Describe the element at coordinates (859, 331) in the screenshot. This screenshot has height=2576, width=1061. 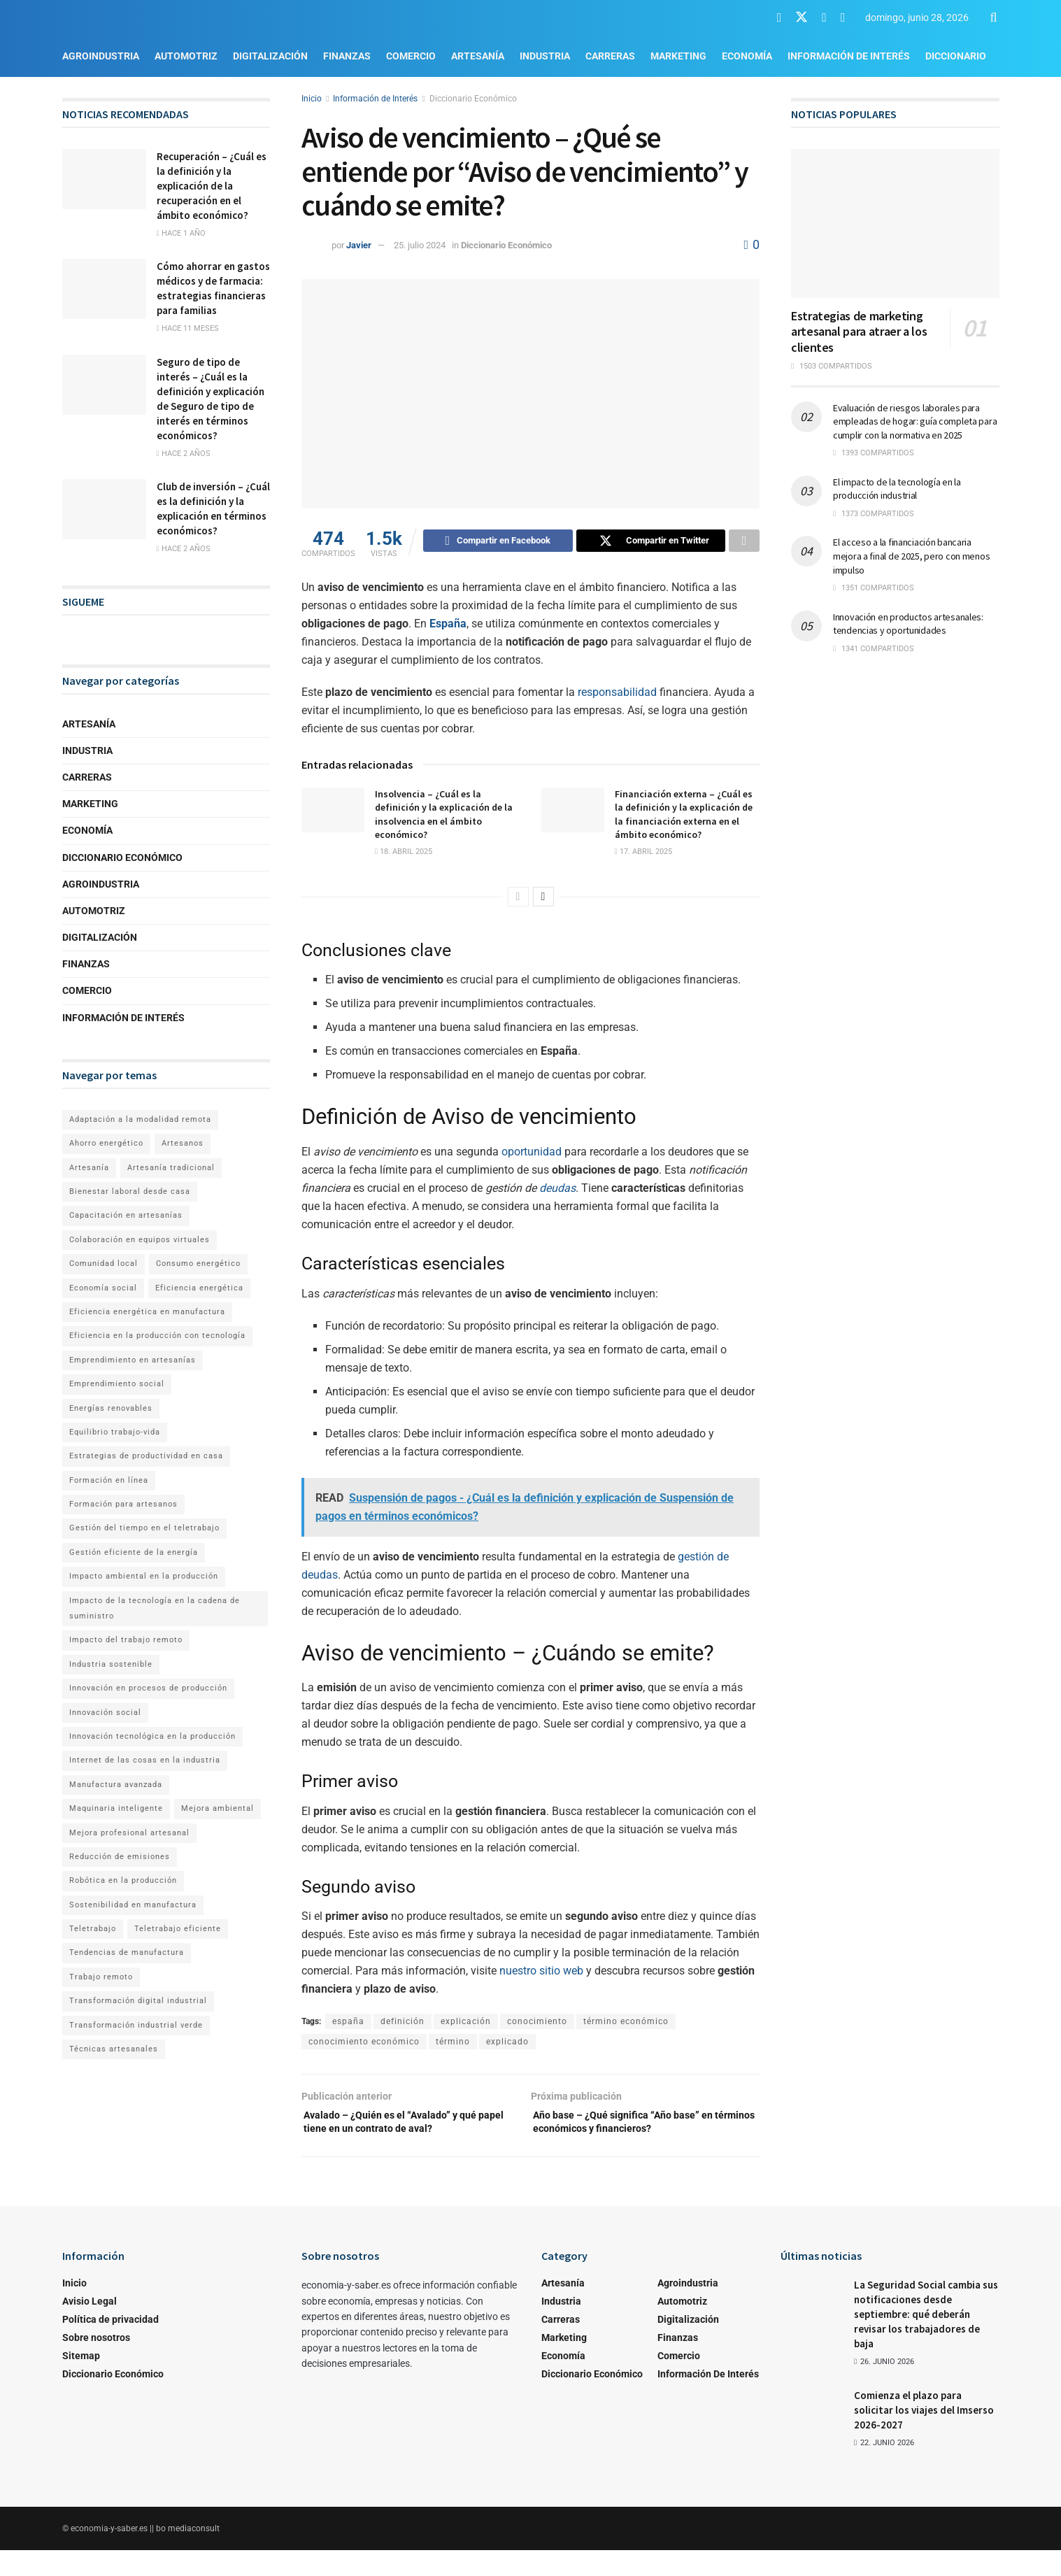
I see `Estrategias de marketing artesanal para atraer a los clientes` at that location.